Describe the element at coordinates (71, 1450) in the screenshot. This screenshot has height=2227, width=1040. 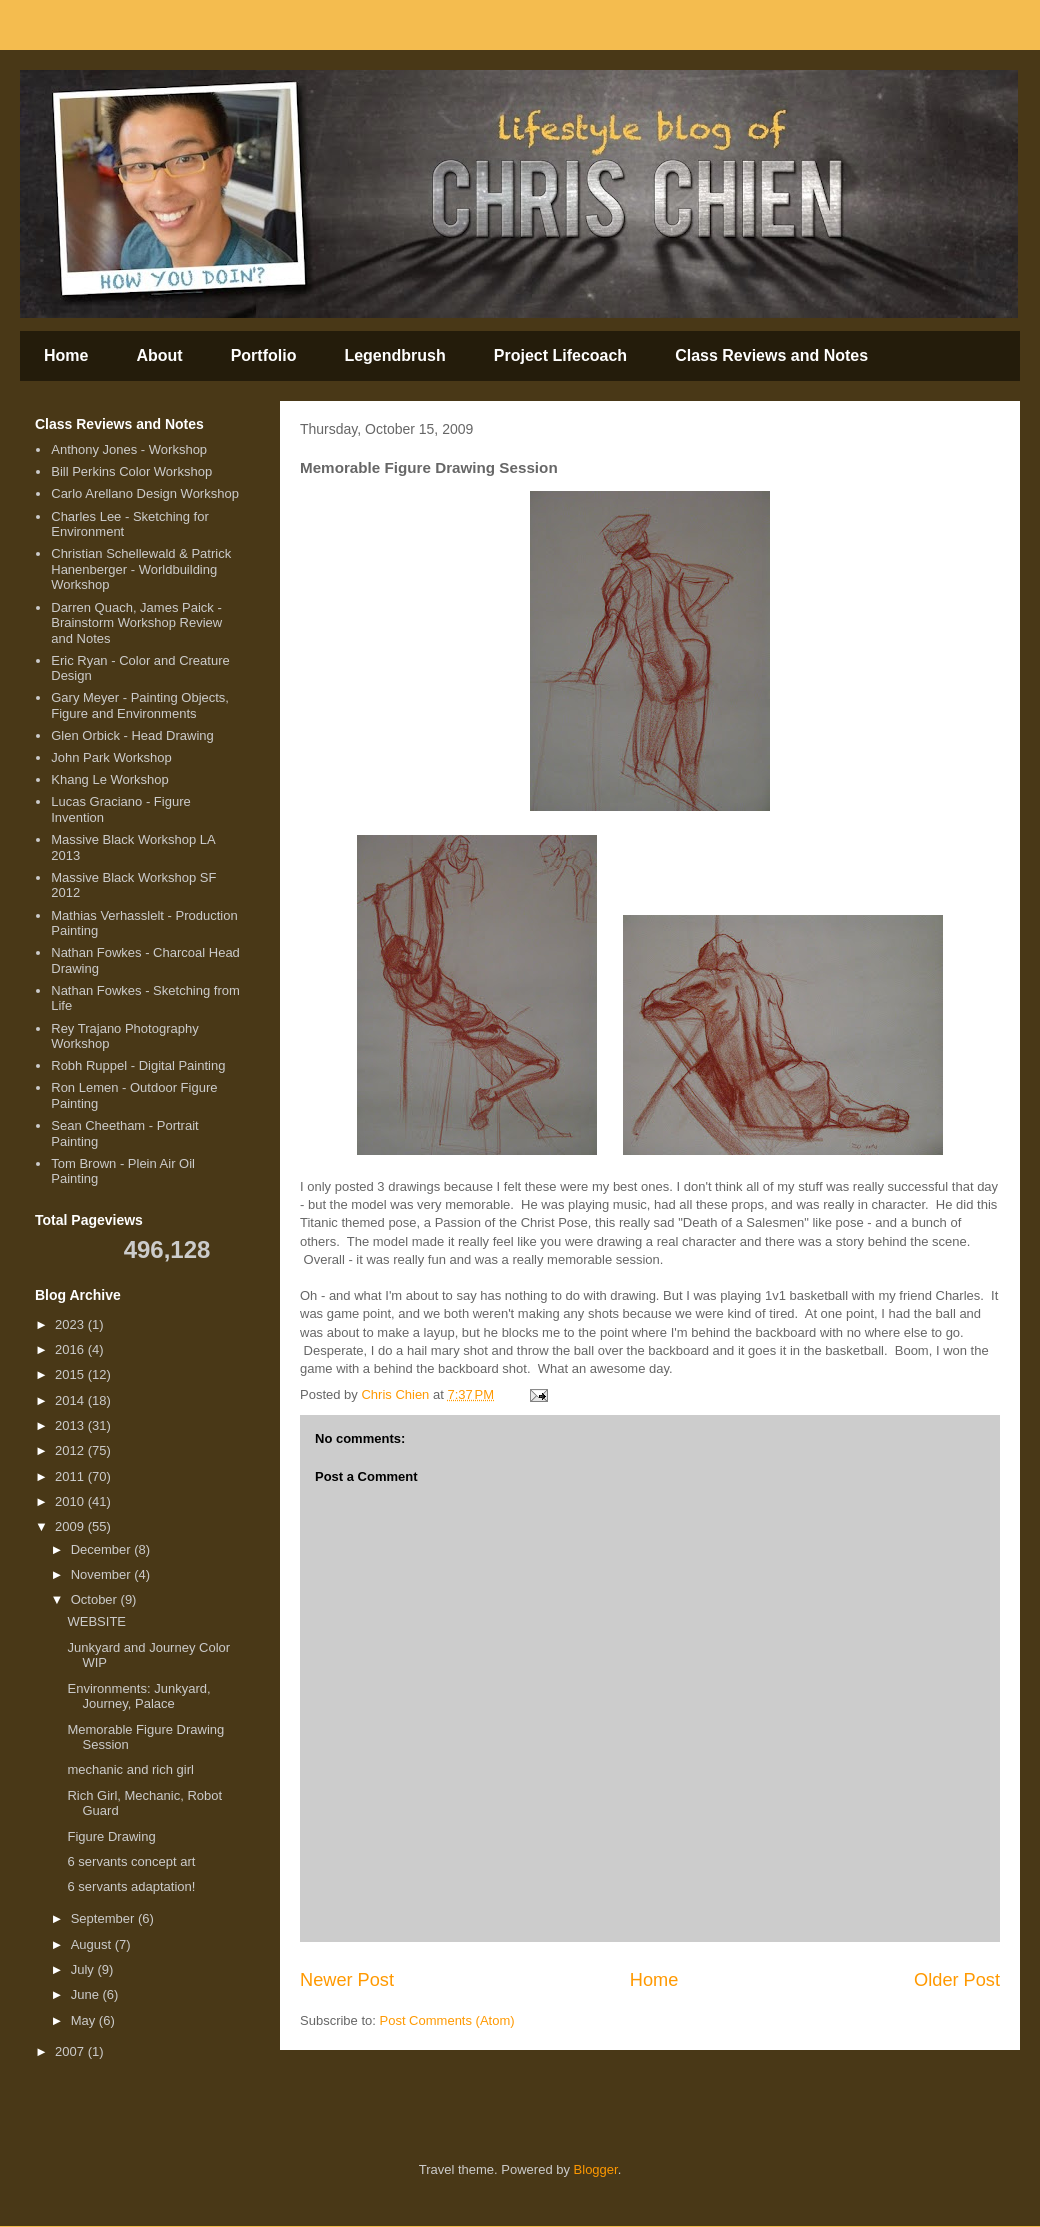
I see `2012` at that location.